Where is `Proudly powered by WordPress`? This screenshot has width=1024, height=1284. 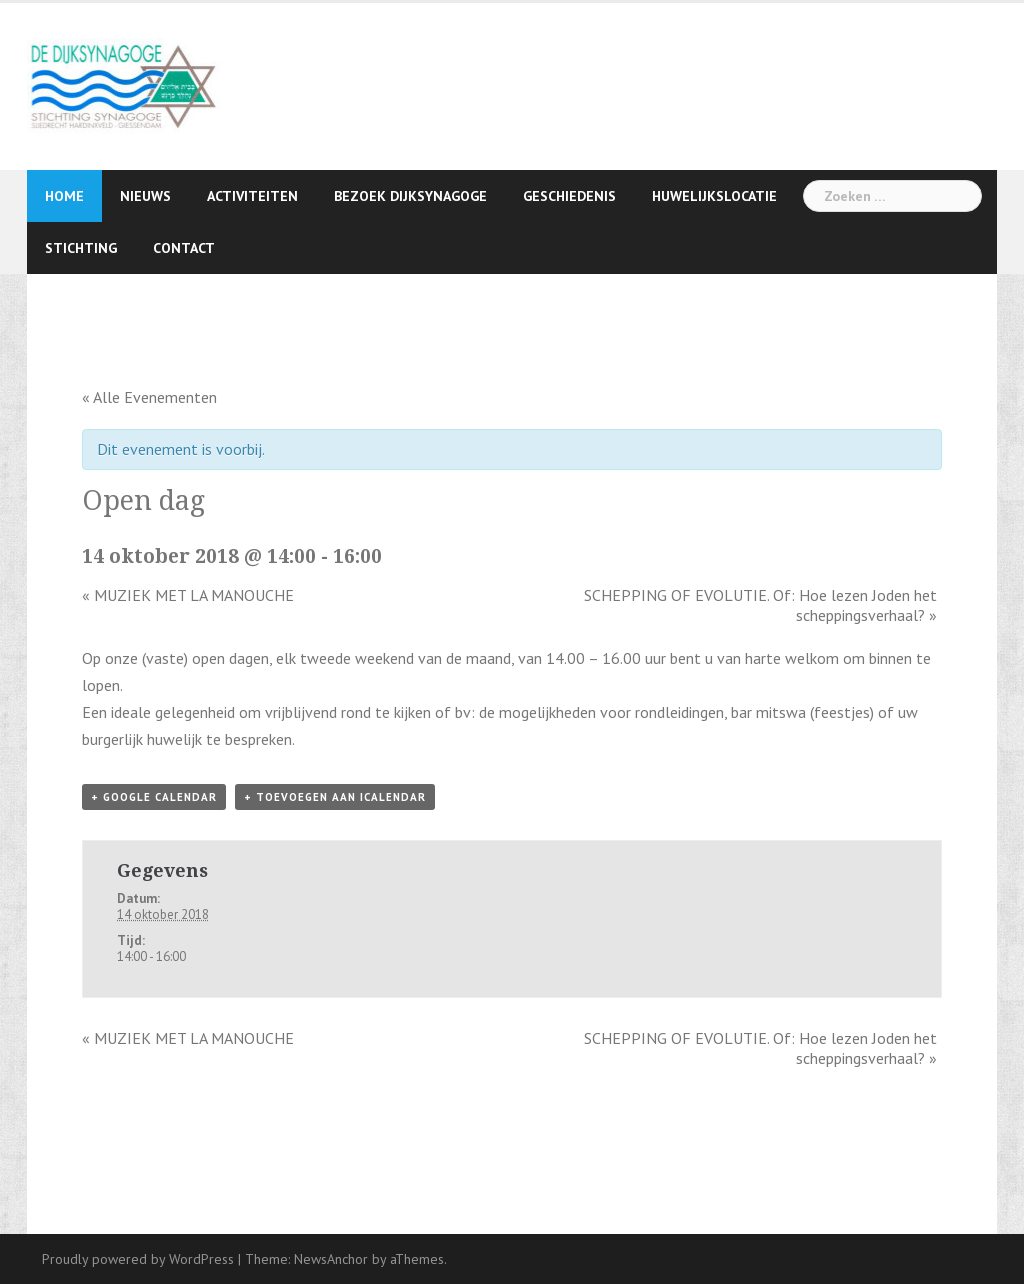
Proudly powered by WordPress is located at coordinates (138, 1259).